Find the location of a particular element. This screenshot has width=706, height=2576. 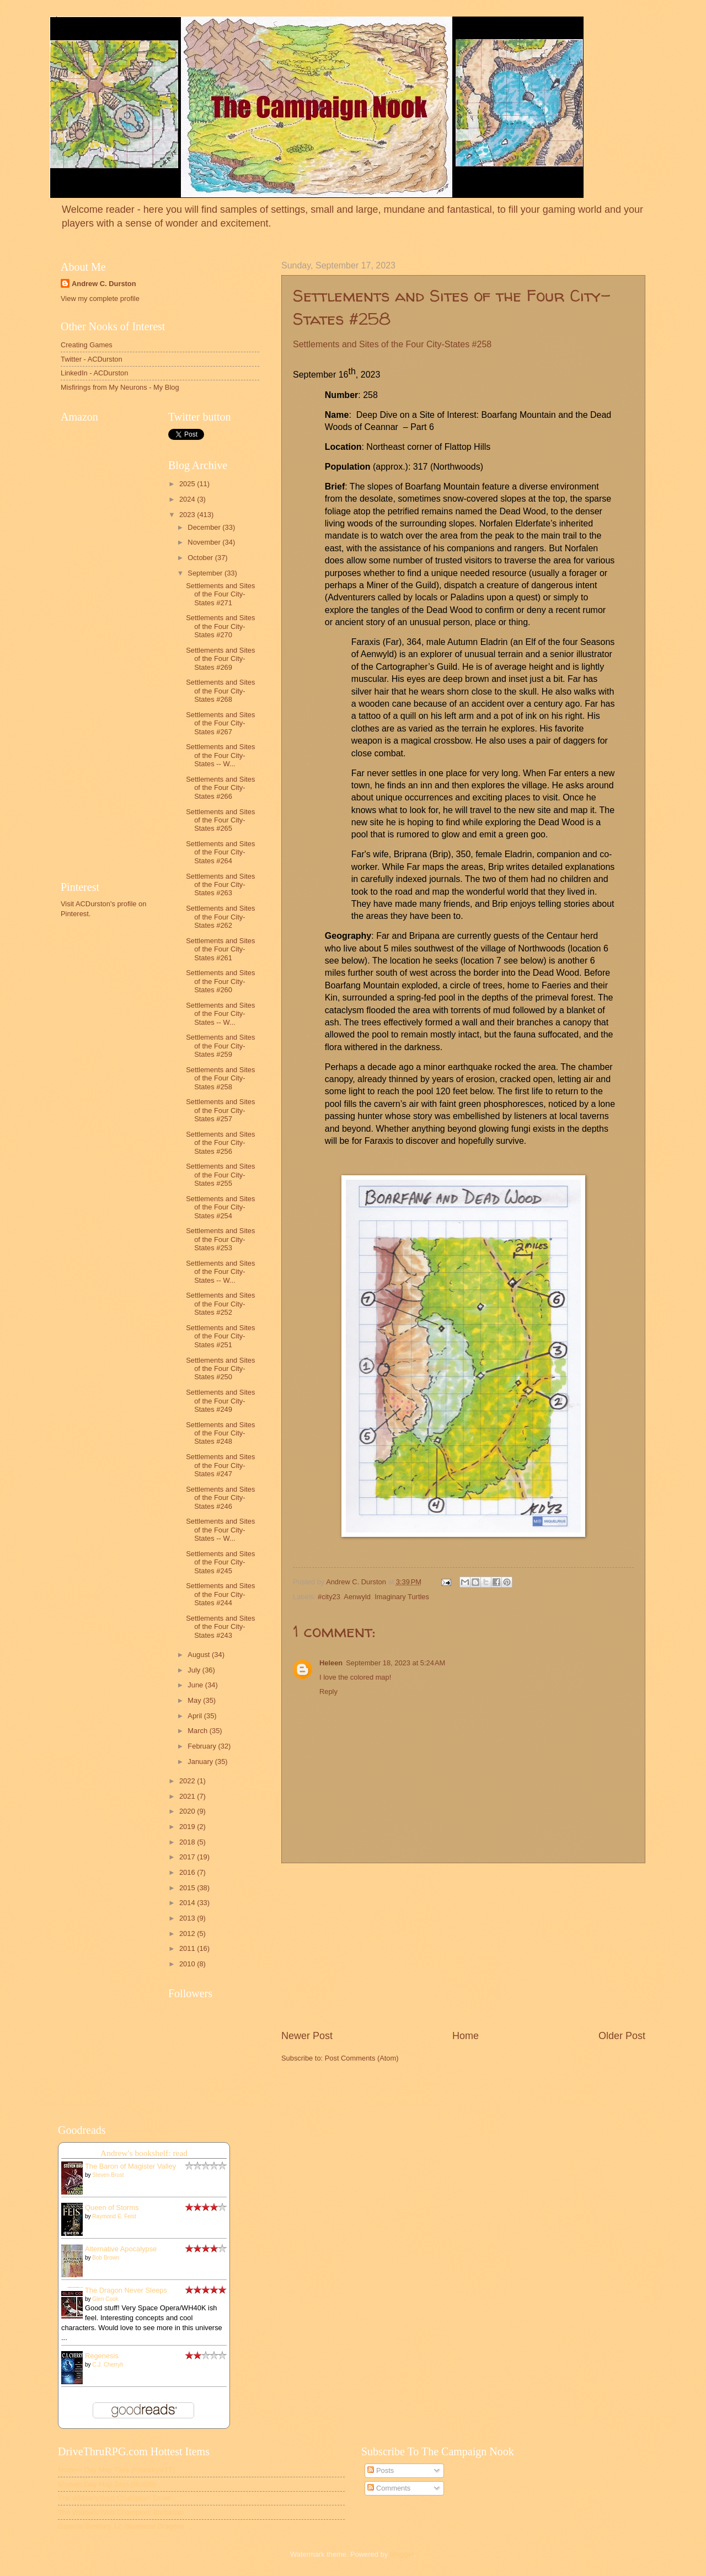

The Baron of Magister Valley is located at coordinates (130, 2166).